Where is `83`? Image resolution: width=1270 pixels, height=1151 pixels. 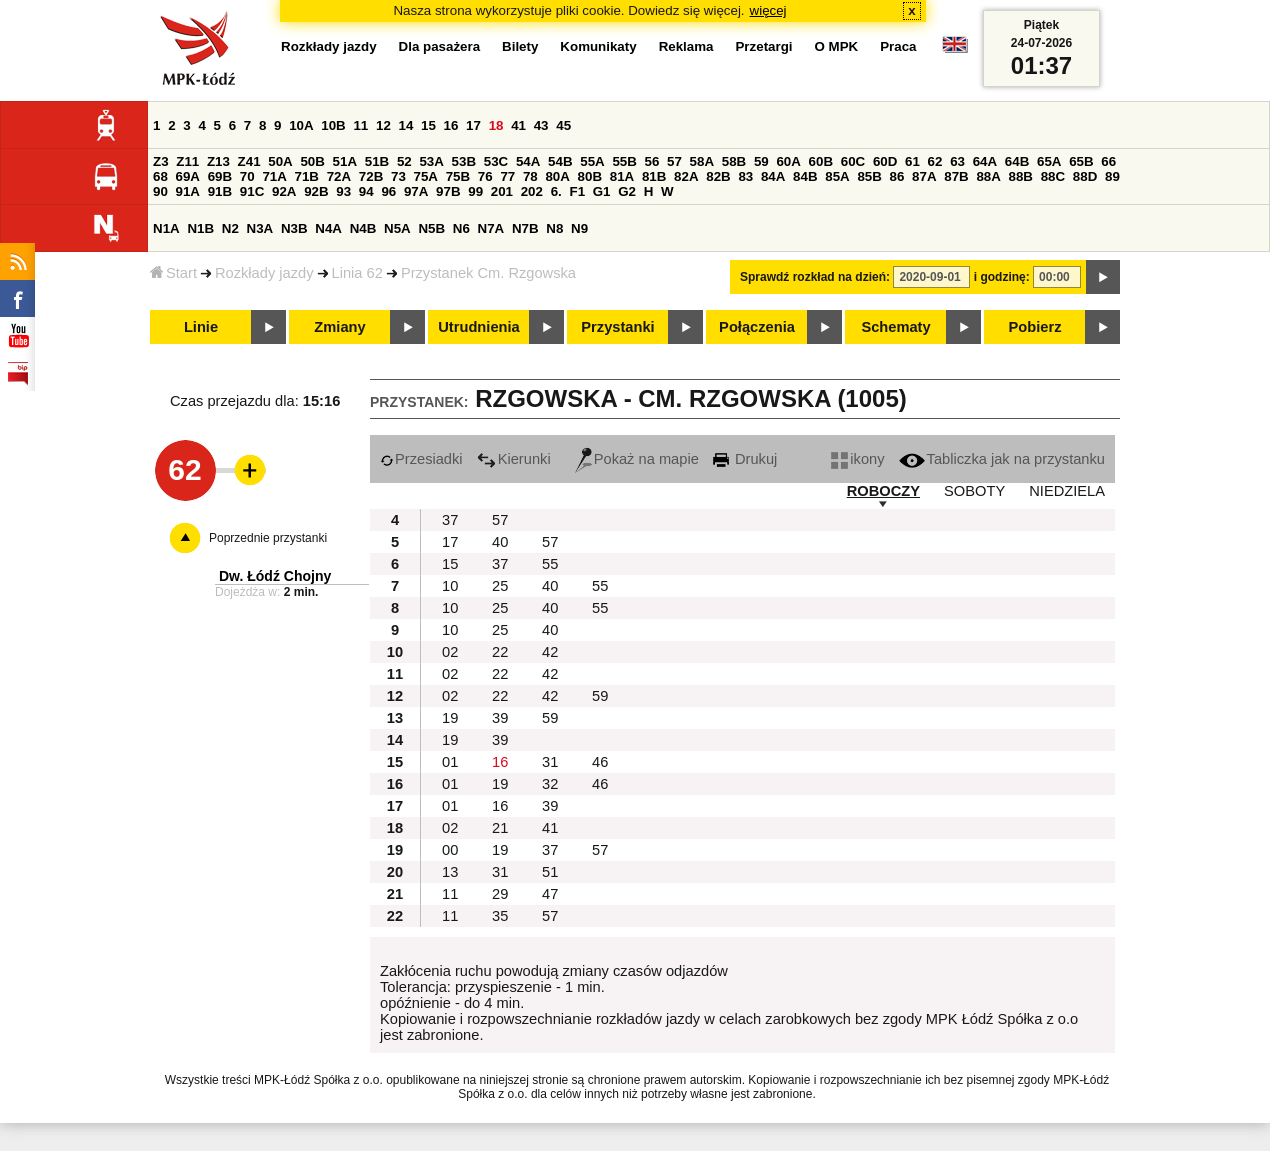 83 is located at coordinates (745, 176).